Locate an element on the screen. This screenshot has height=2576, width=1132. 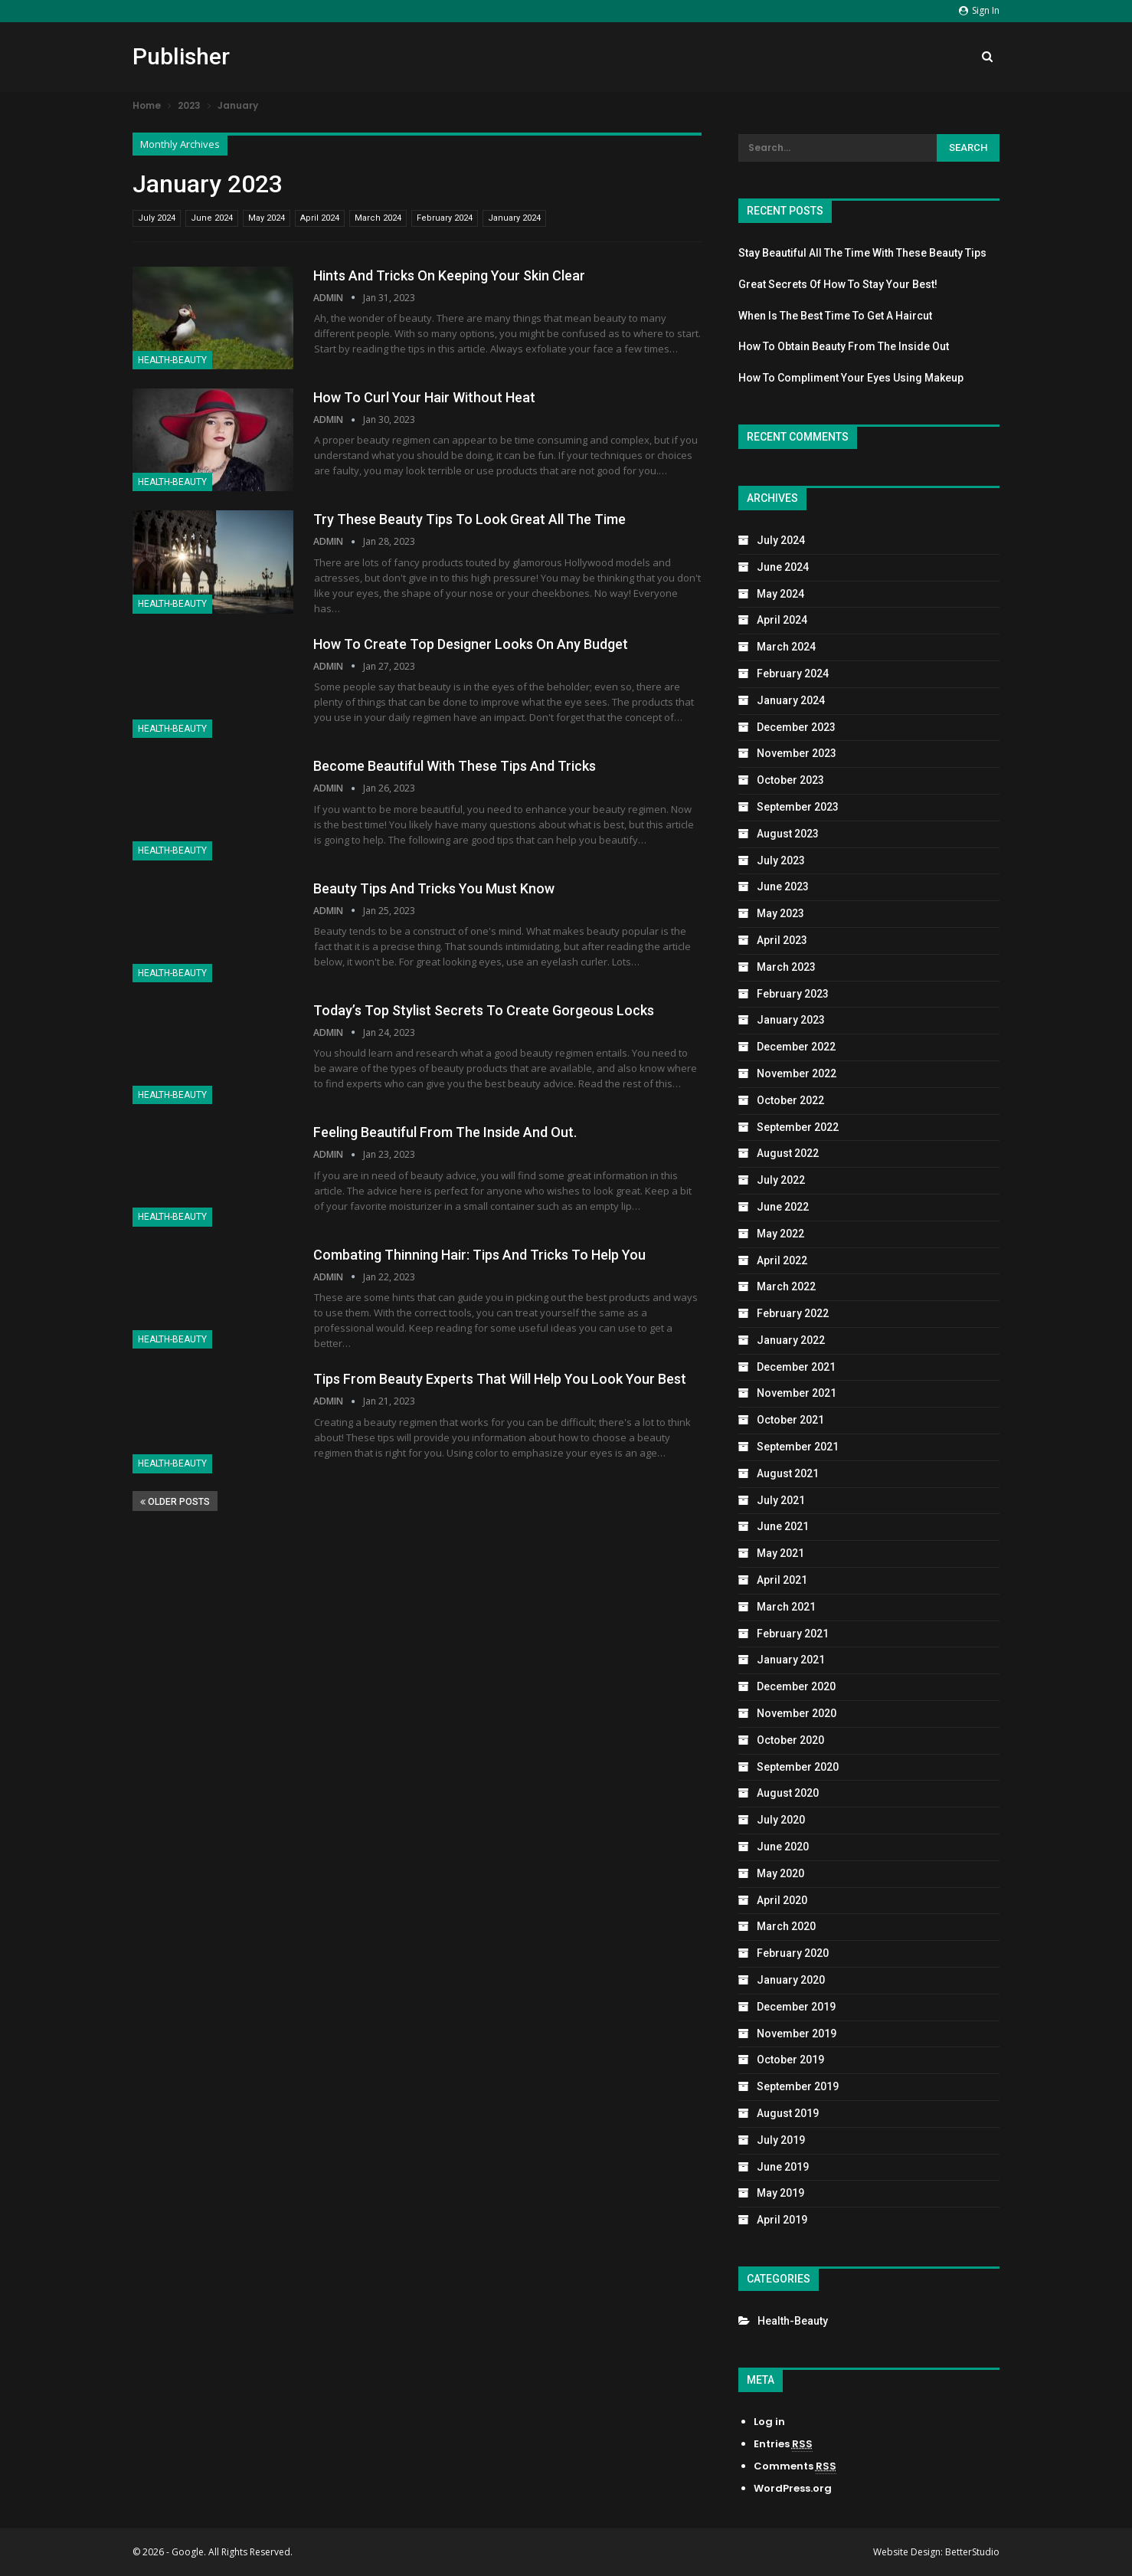
August 2019 is located at coordinates (788, 2113).